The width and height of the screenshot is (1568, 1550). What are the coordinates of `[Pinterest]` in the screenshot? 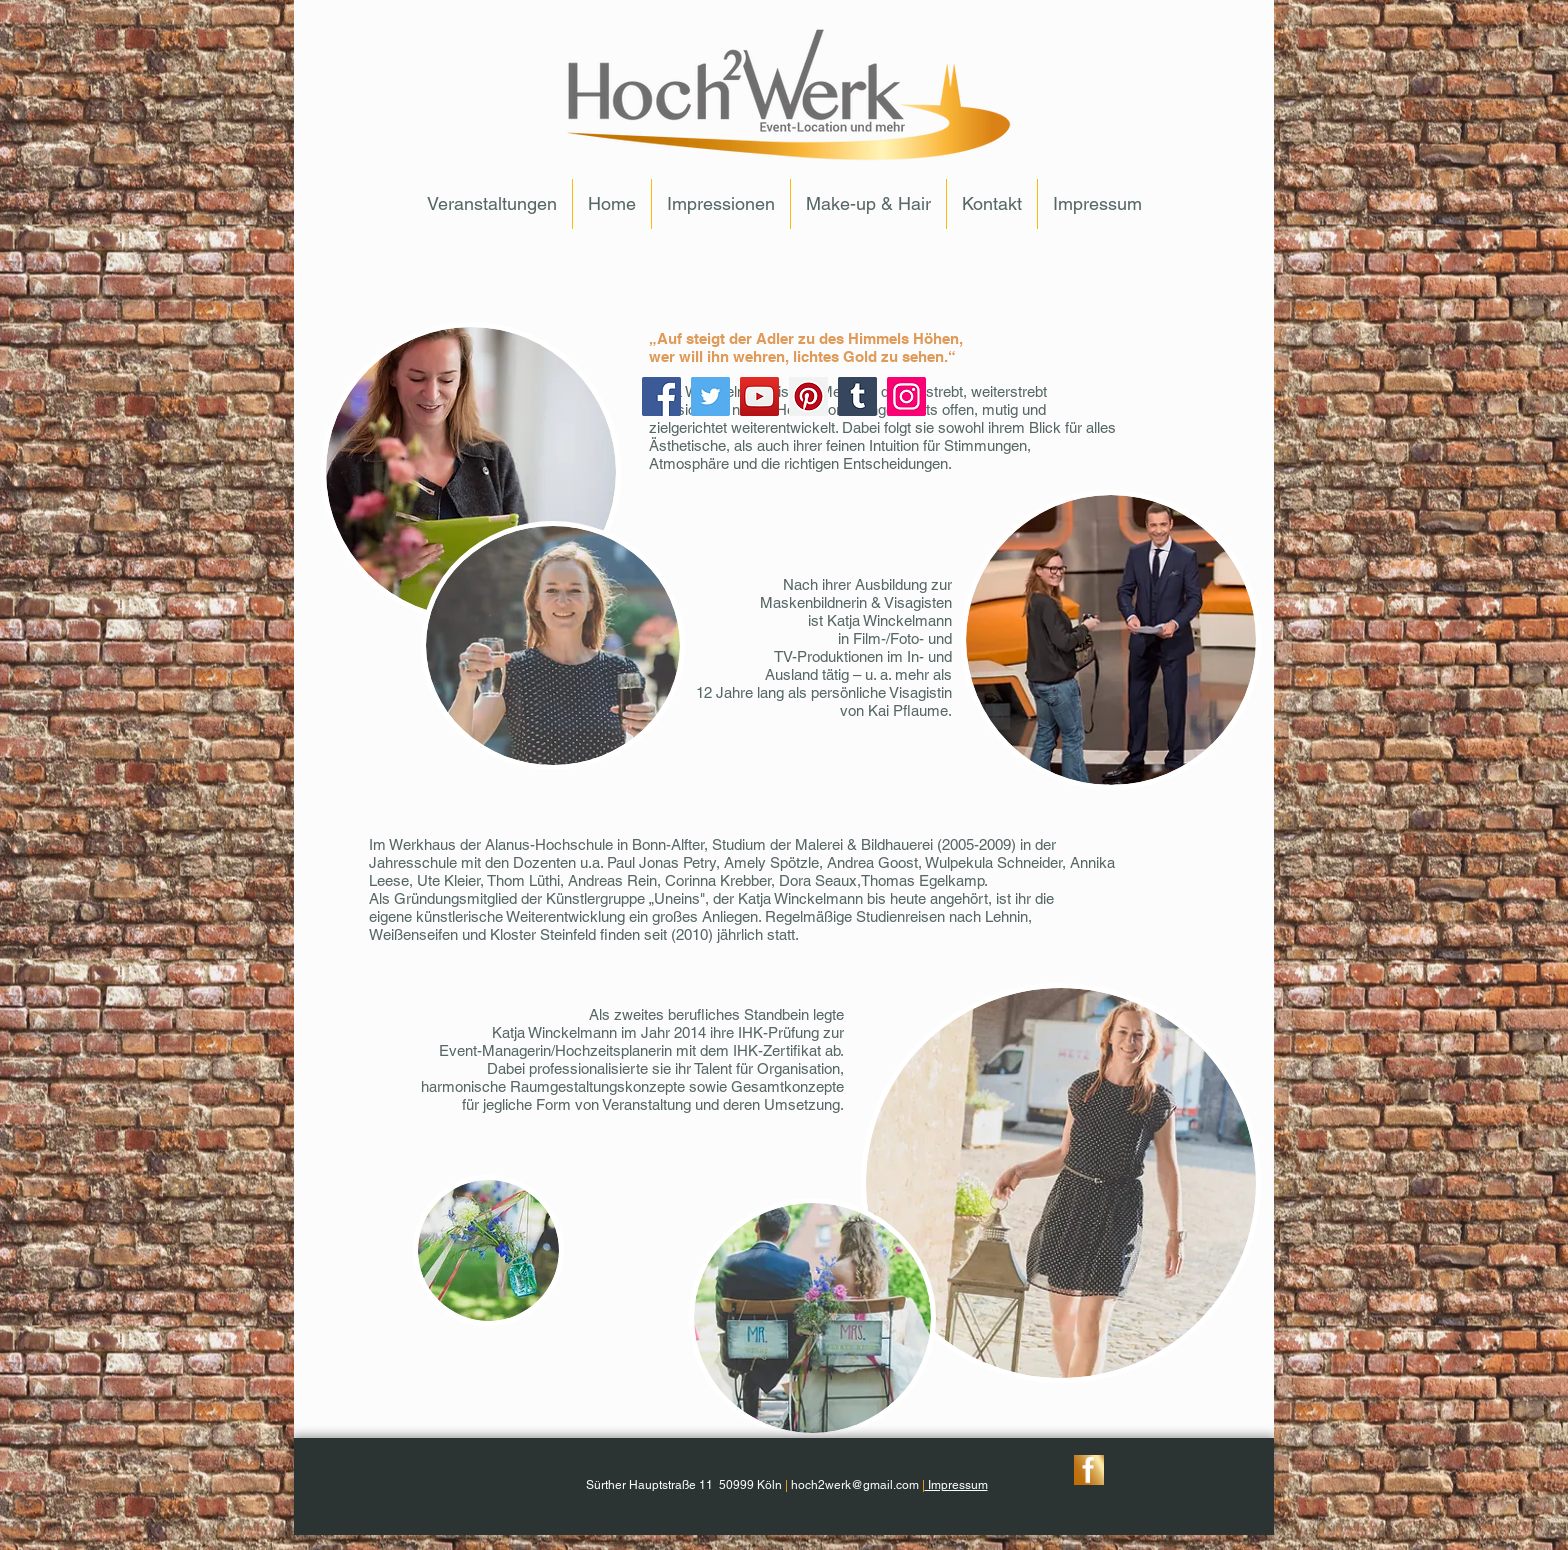 It's located at (808, 396).